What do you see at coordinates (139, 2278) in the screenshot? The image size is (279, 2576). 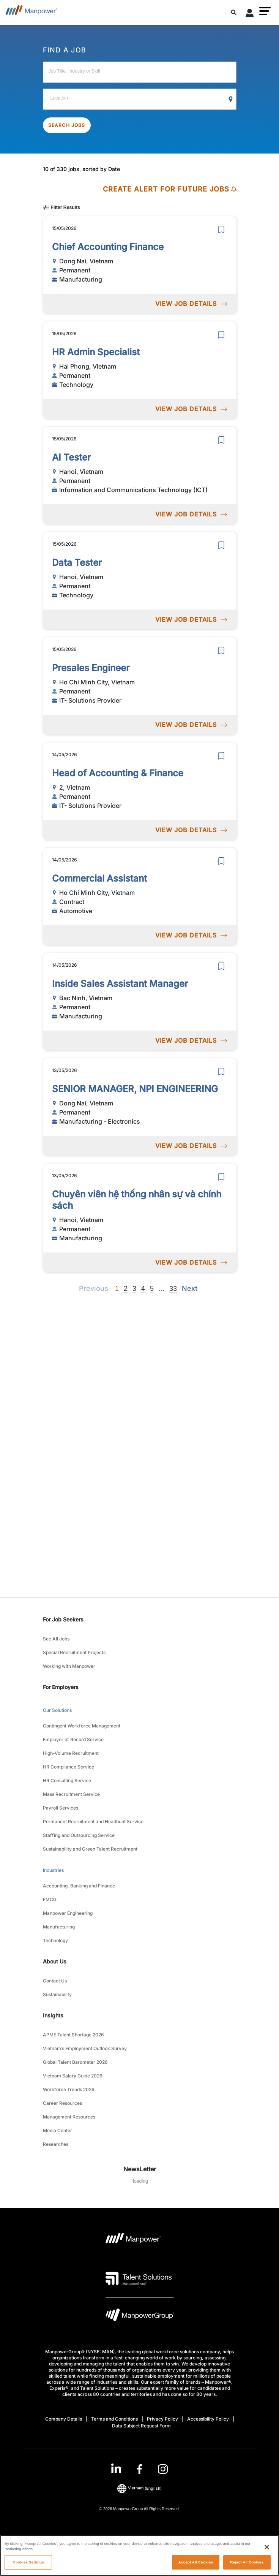 I see `[Talent Solutions Logo opens in a new tab]` at bounding box center [139, 2278].